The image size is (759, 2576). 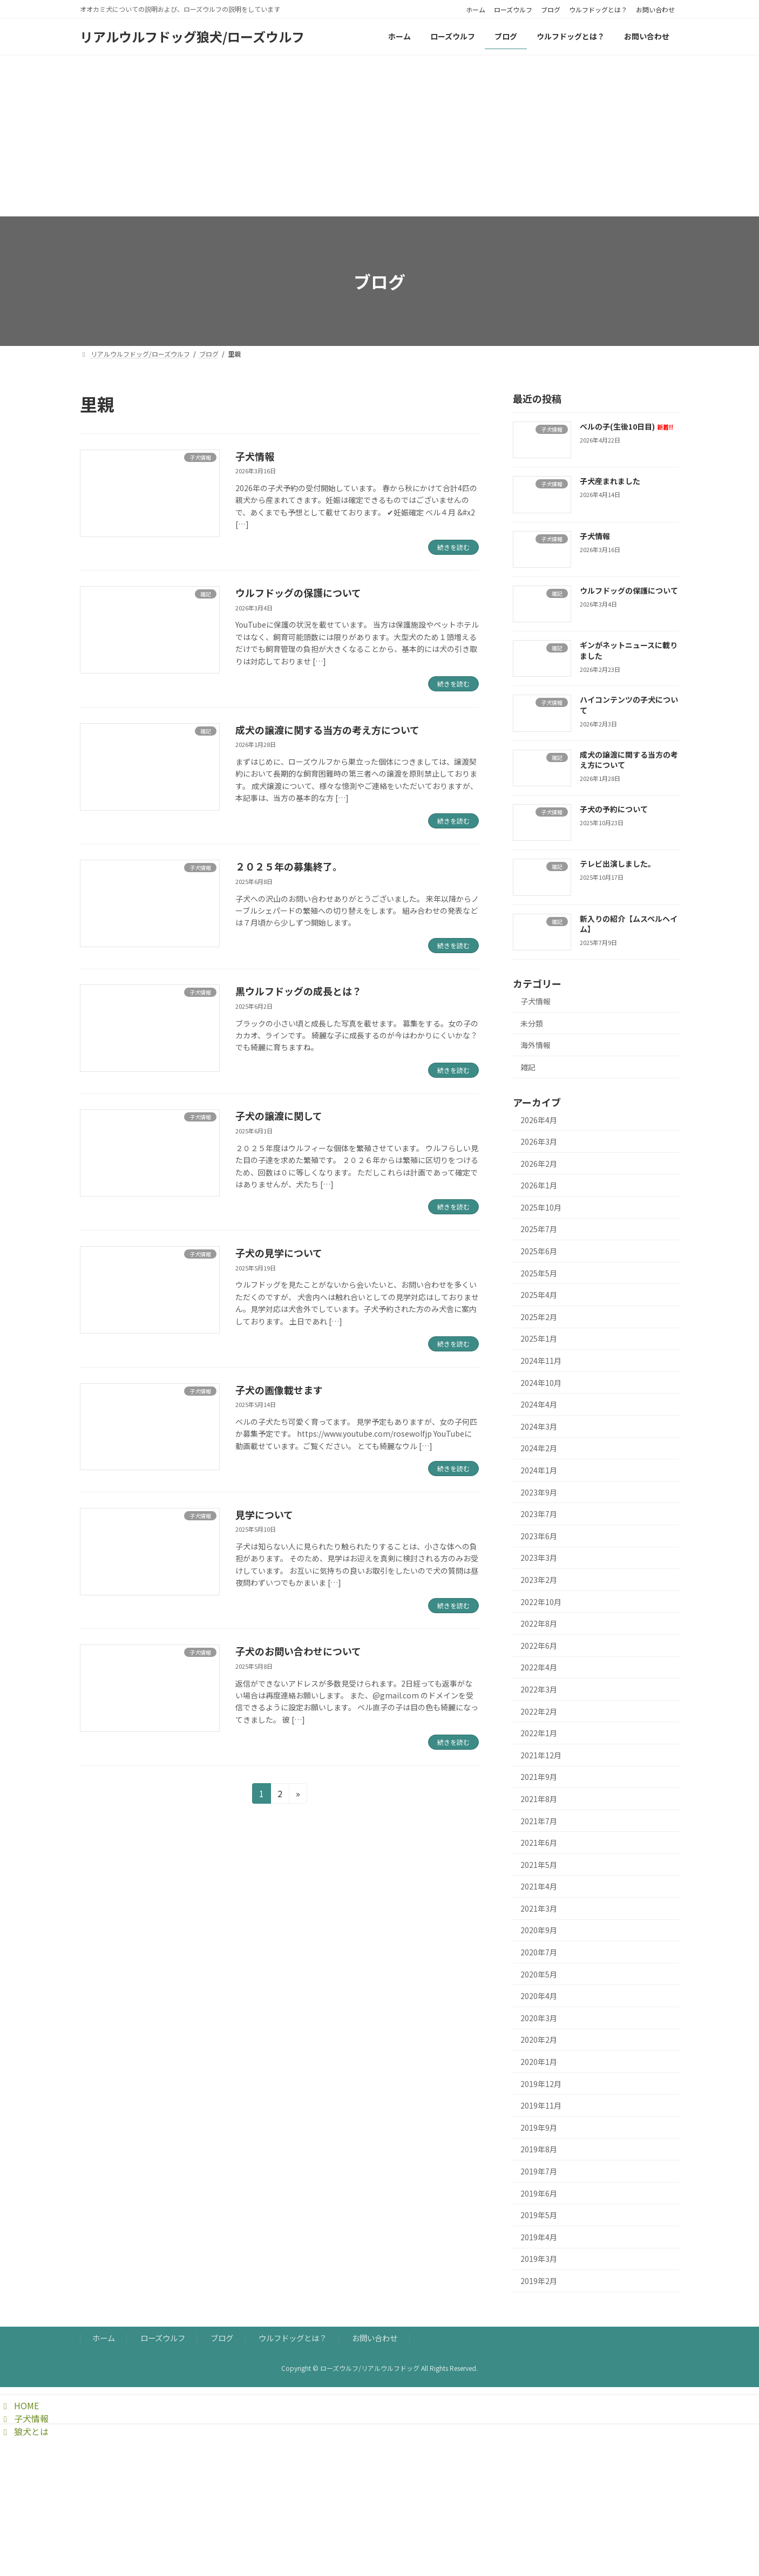 I want to click on 2021年8月, so click(x=538, y=1798).